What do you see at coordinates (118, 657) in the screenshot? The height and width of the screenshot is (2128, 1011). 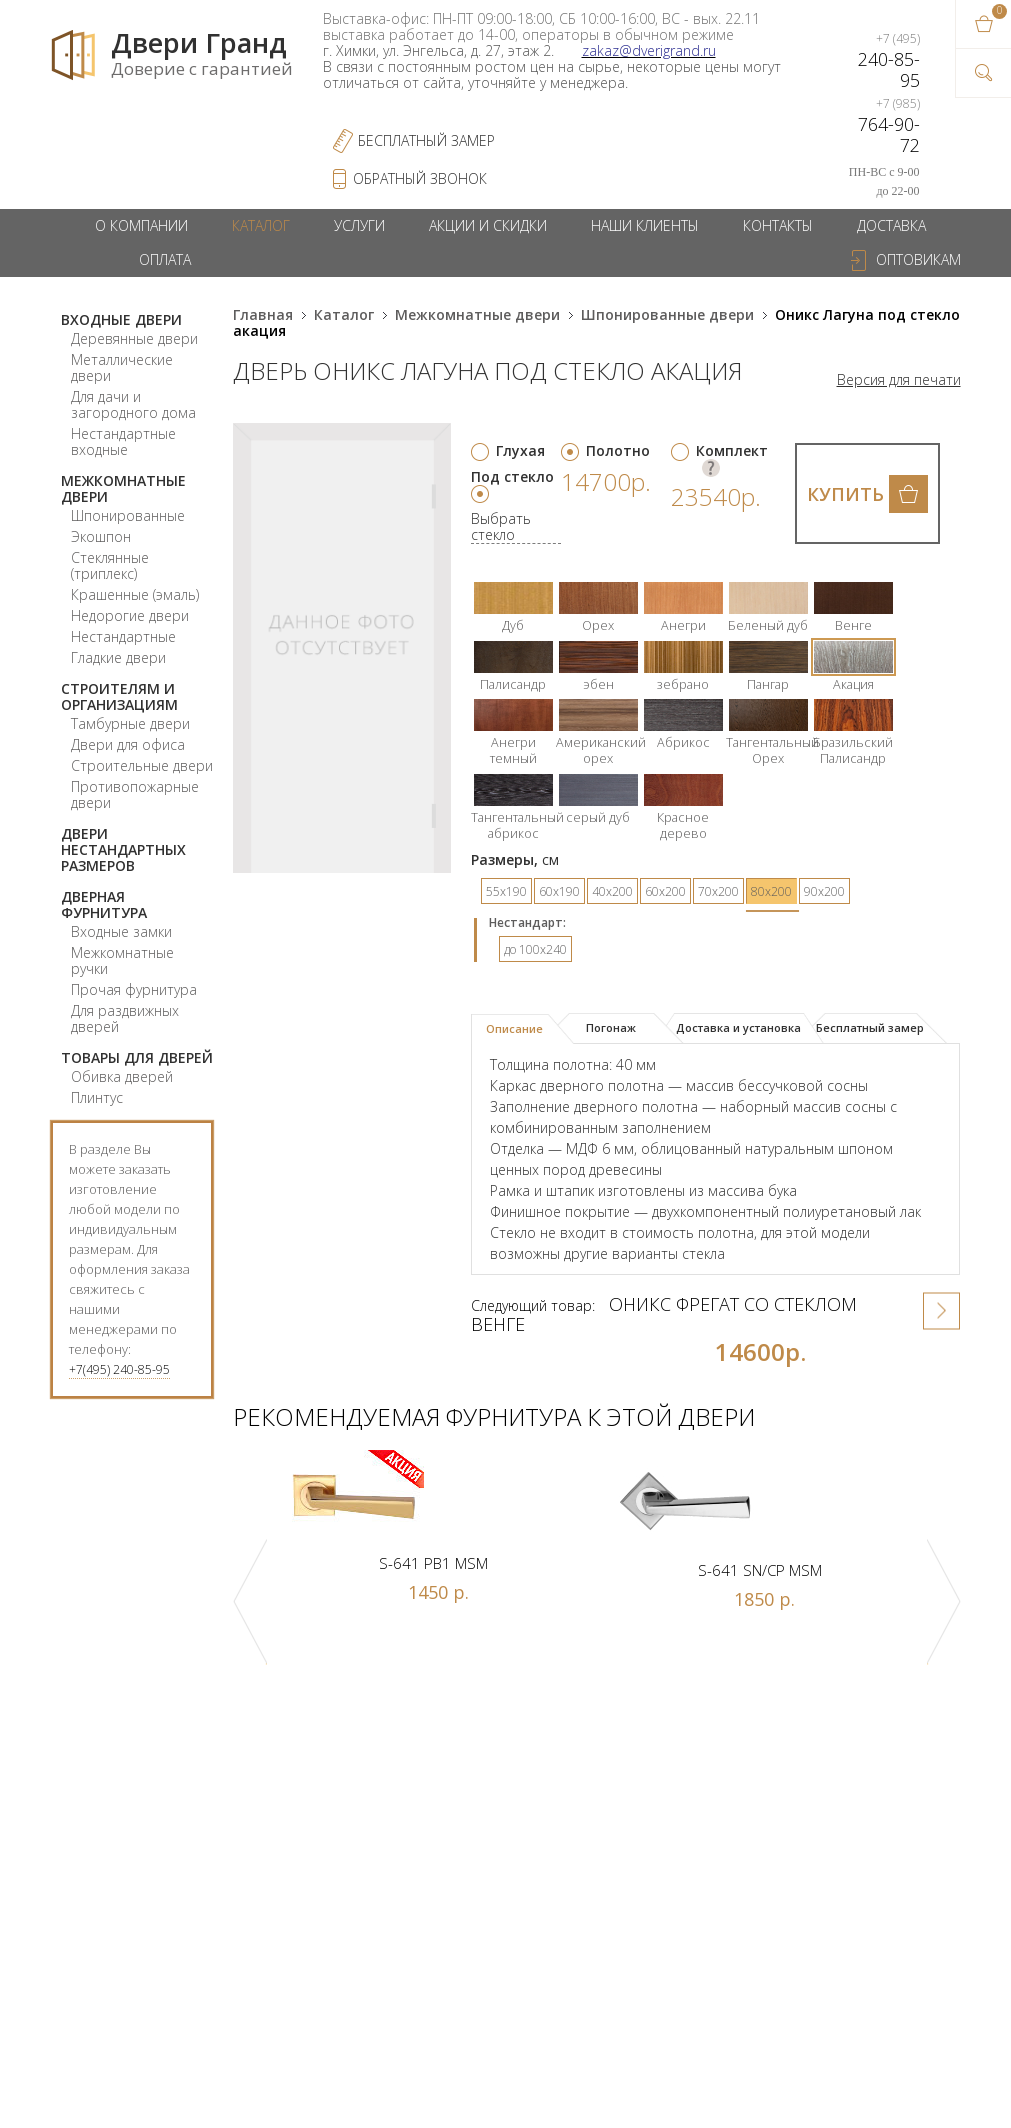 I see `Гладкие двери` at bounding box center [118, 657].